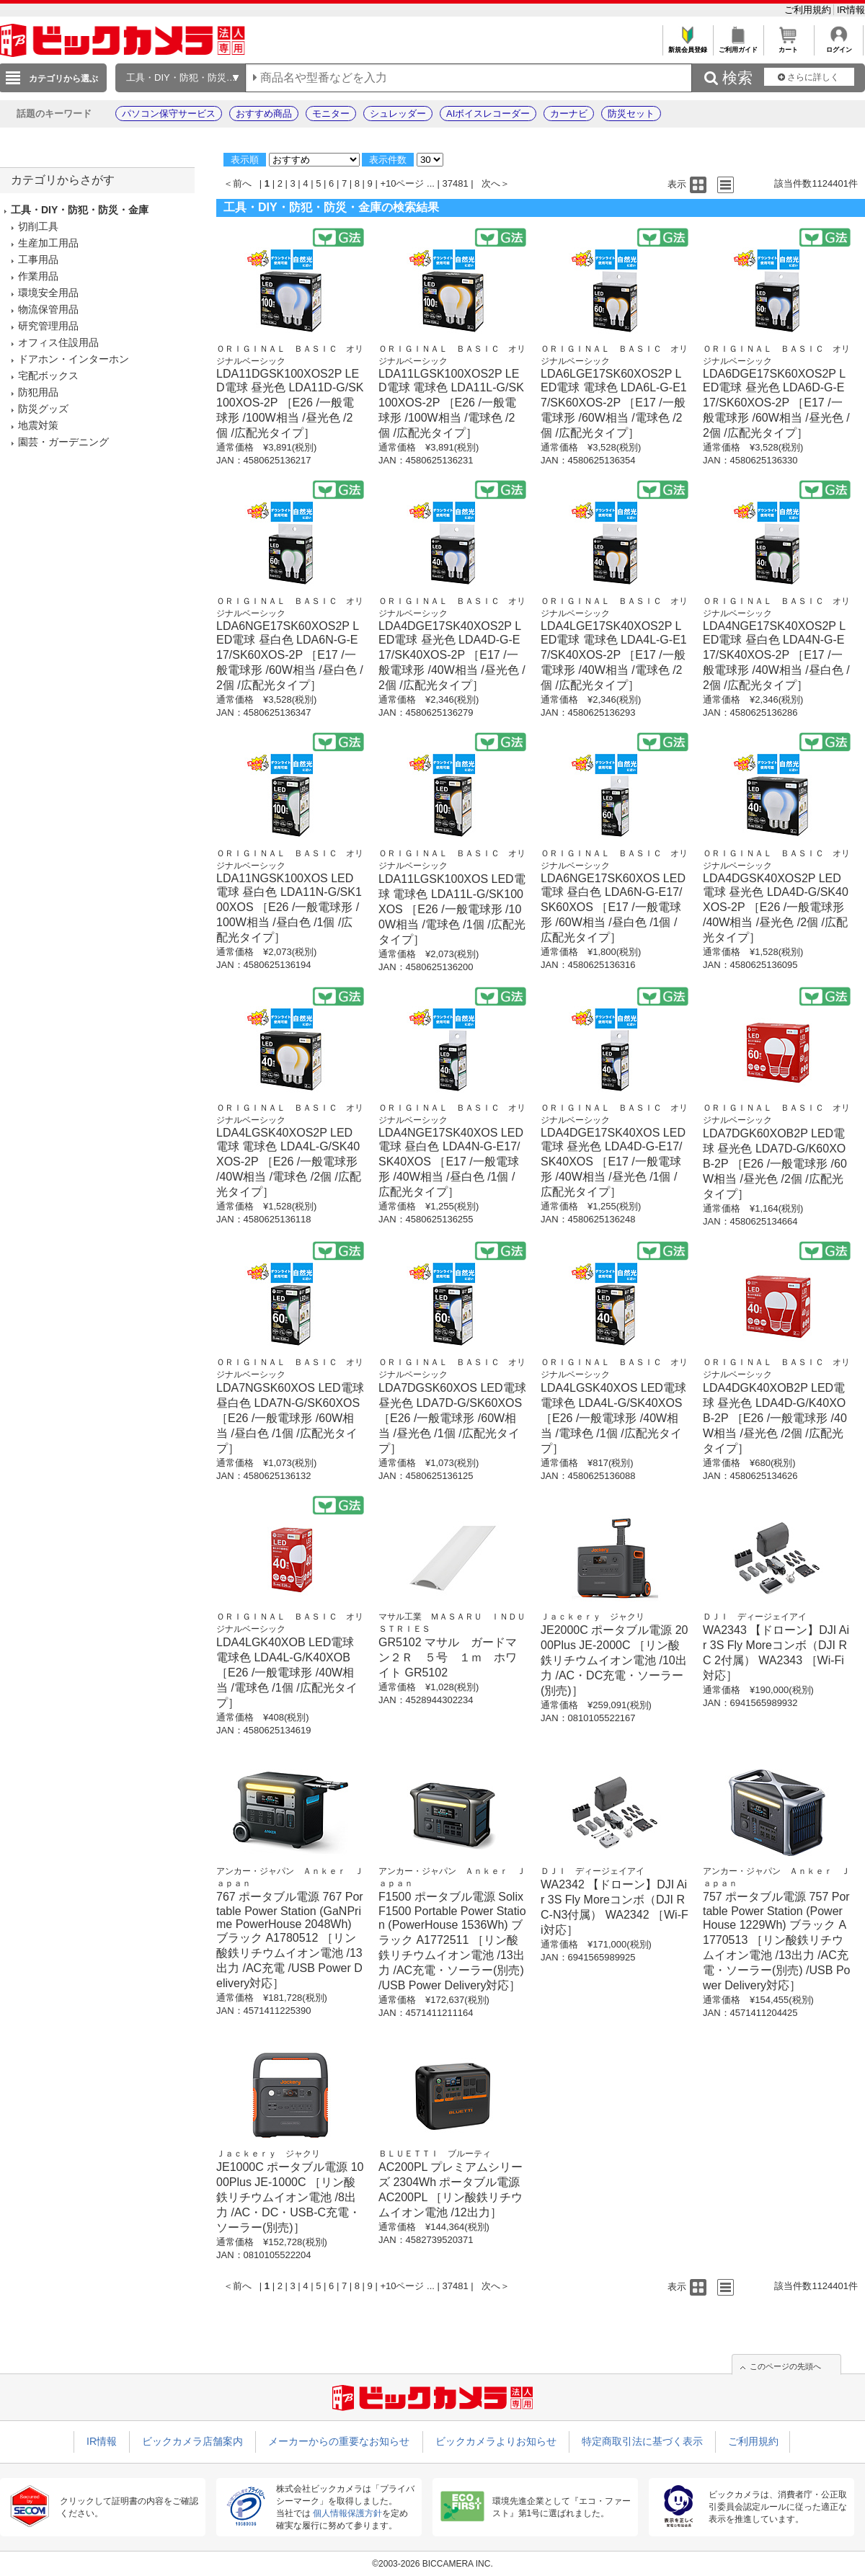 Image resolution: width=865 pixels, height=2576 pixels. Describe the element at coordinates (338, 2441) in the screenshot. I see `メーカーからの重要なお知らせ` at that location.